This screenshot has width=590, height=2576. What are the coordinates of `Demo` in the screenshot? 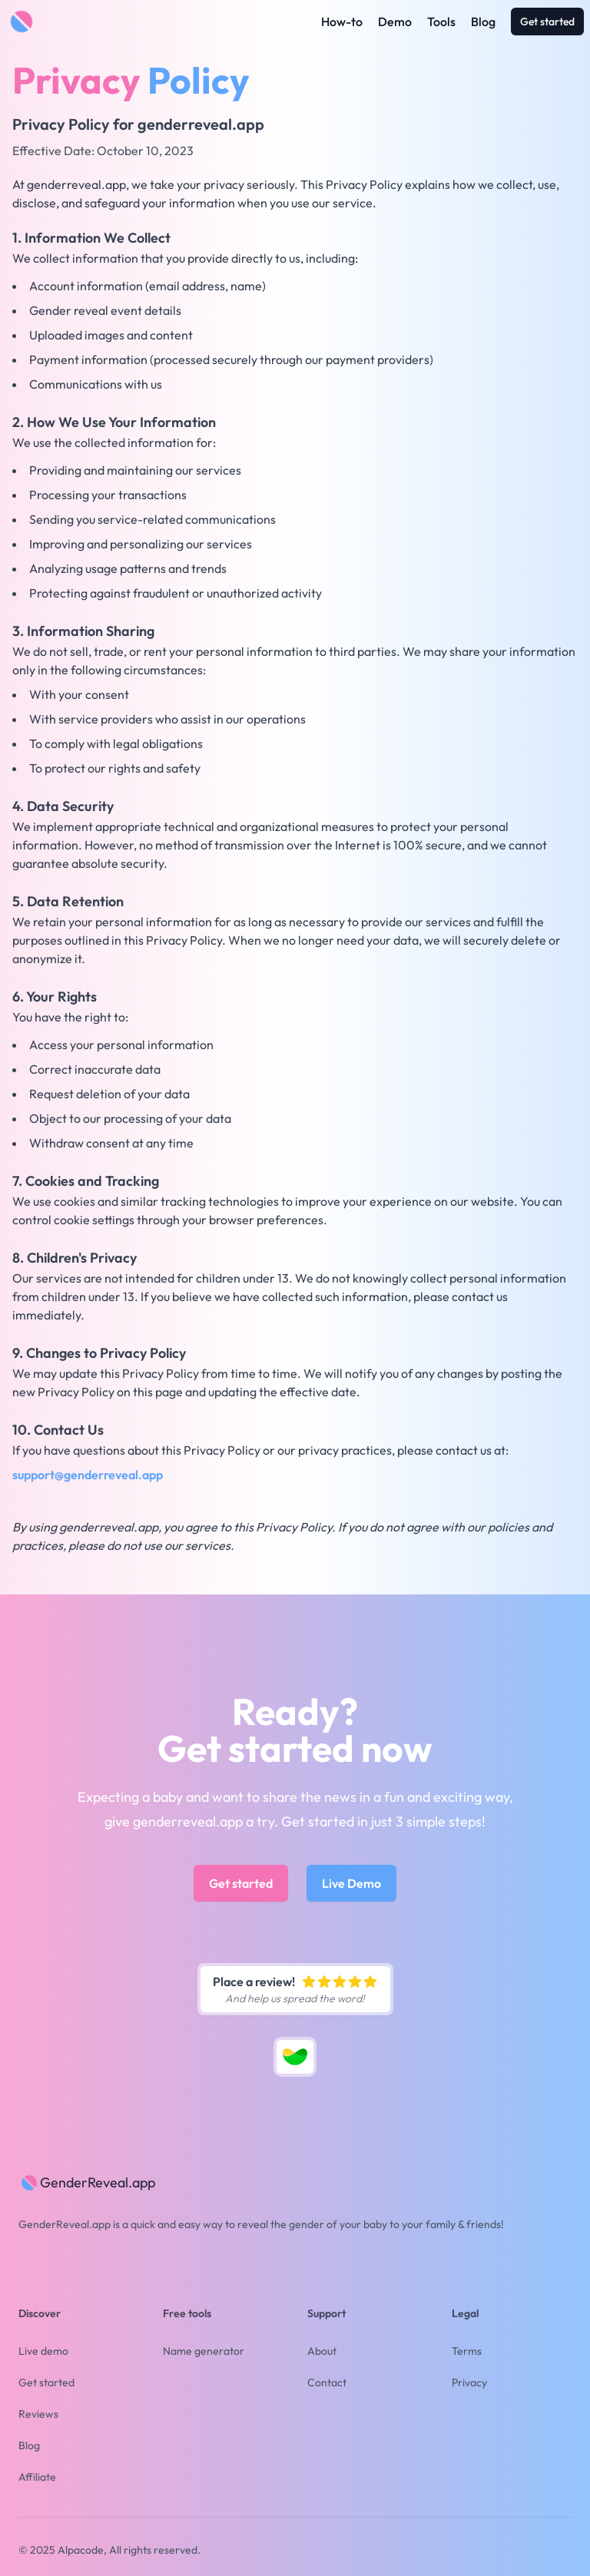 It's located at (395, 21).